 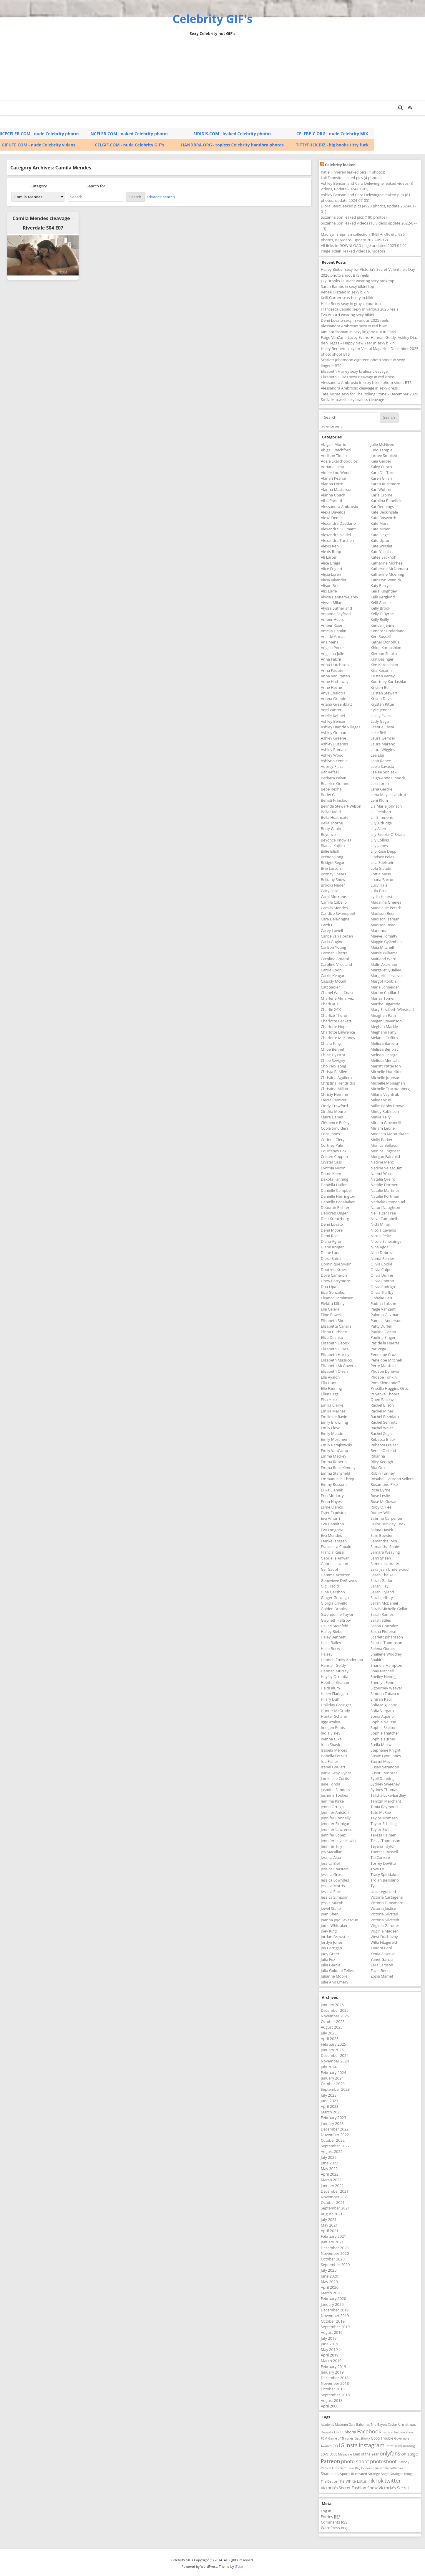 What do you see at coordinates (332, 930) in the screenshot?
I see `Carey Lowell` at bounding box center [332, 930].